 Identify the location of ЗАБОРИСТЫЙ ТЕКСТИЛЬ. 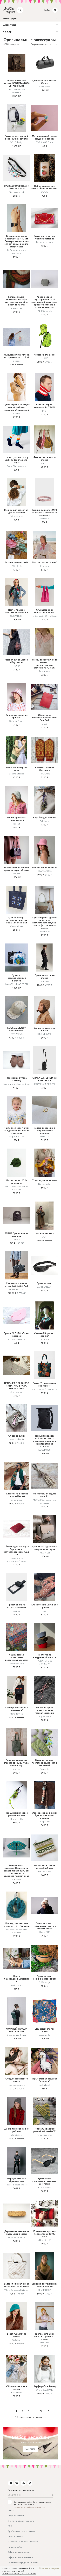
(44, 1389).